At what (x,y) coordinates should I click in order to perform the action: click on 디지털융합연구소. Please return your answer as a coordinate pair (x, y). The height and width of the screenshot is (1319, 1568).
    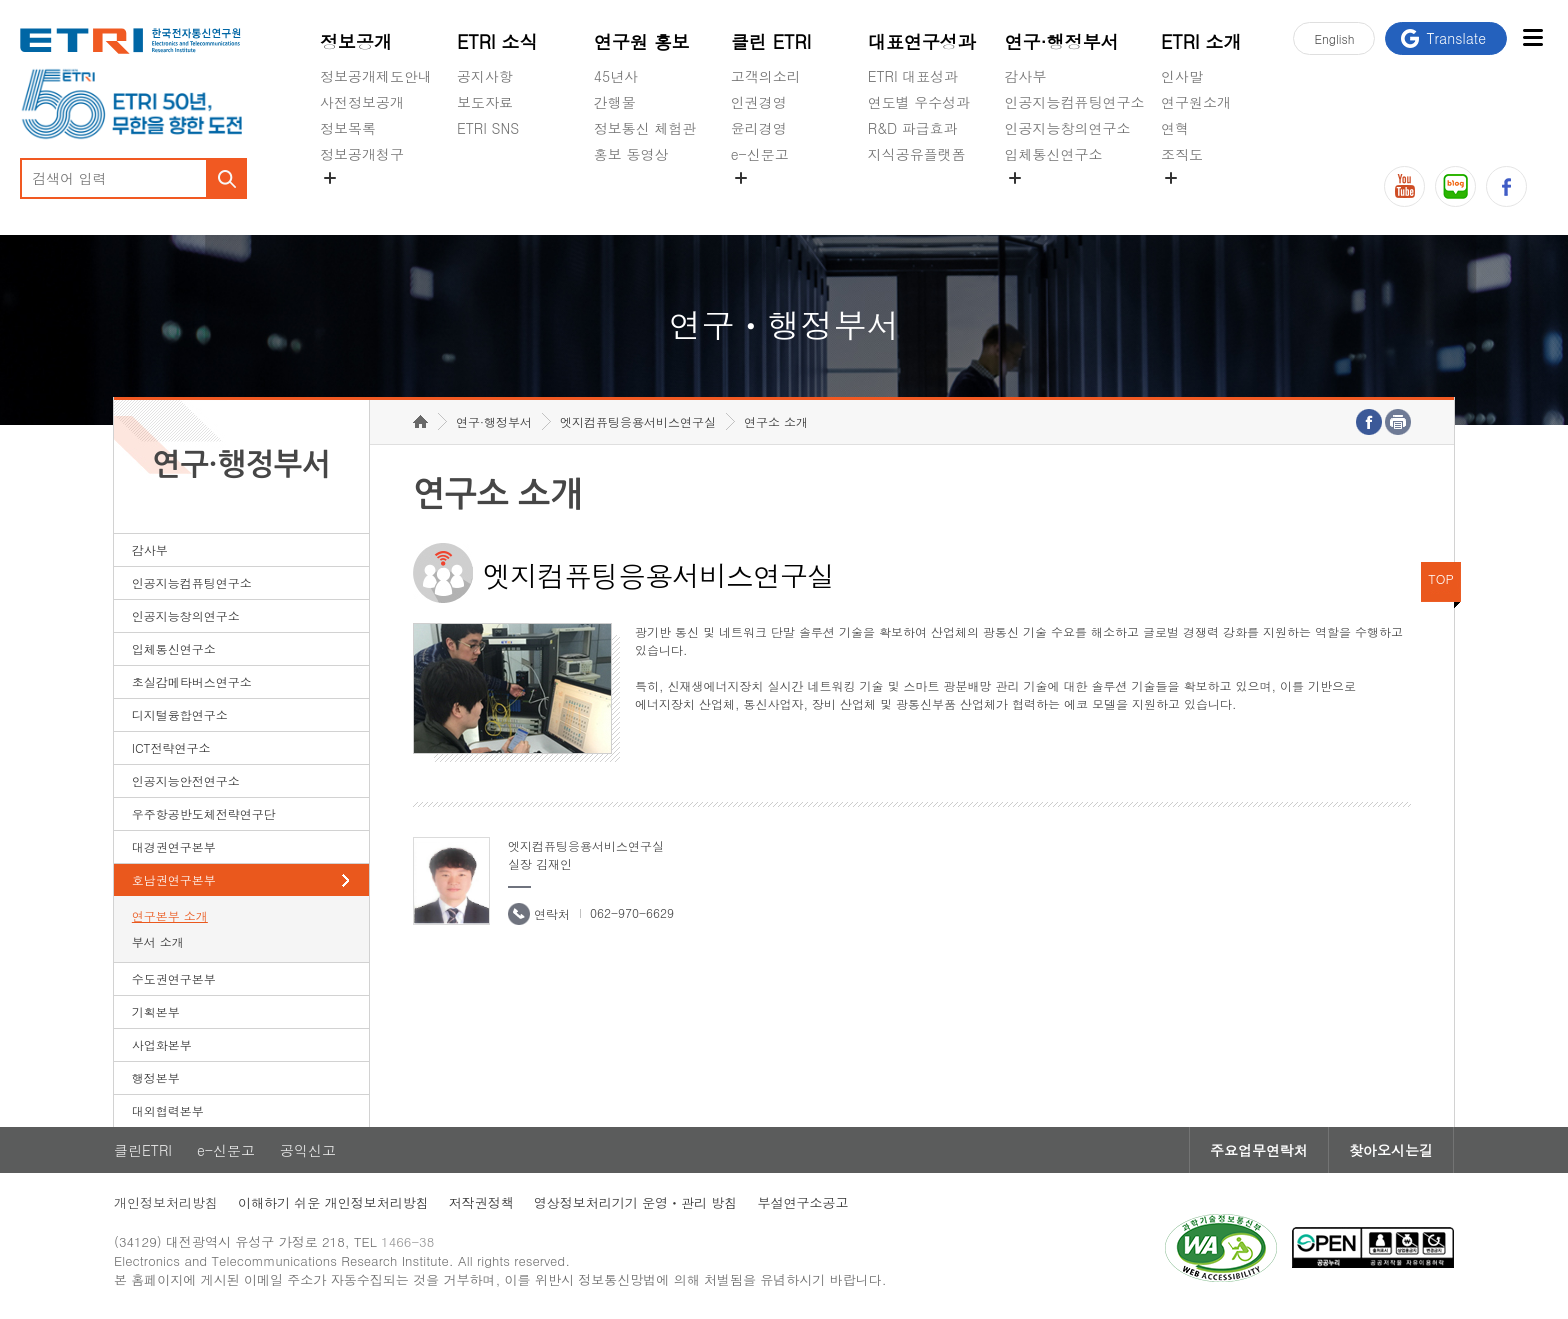
    Looking at the image, I should click on (180, 714).